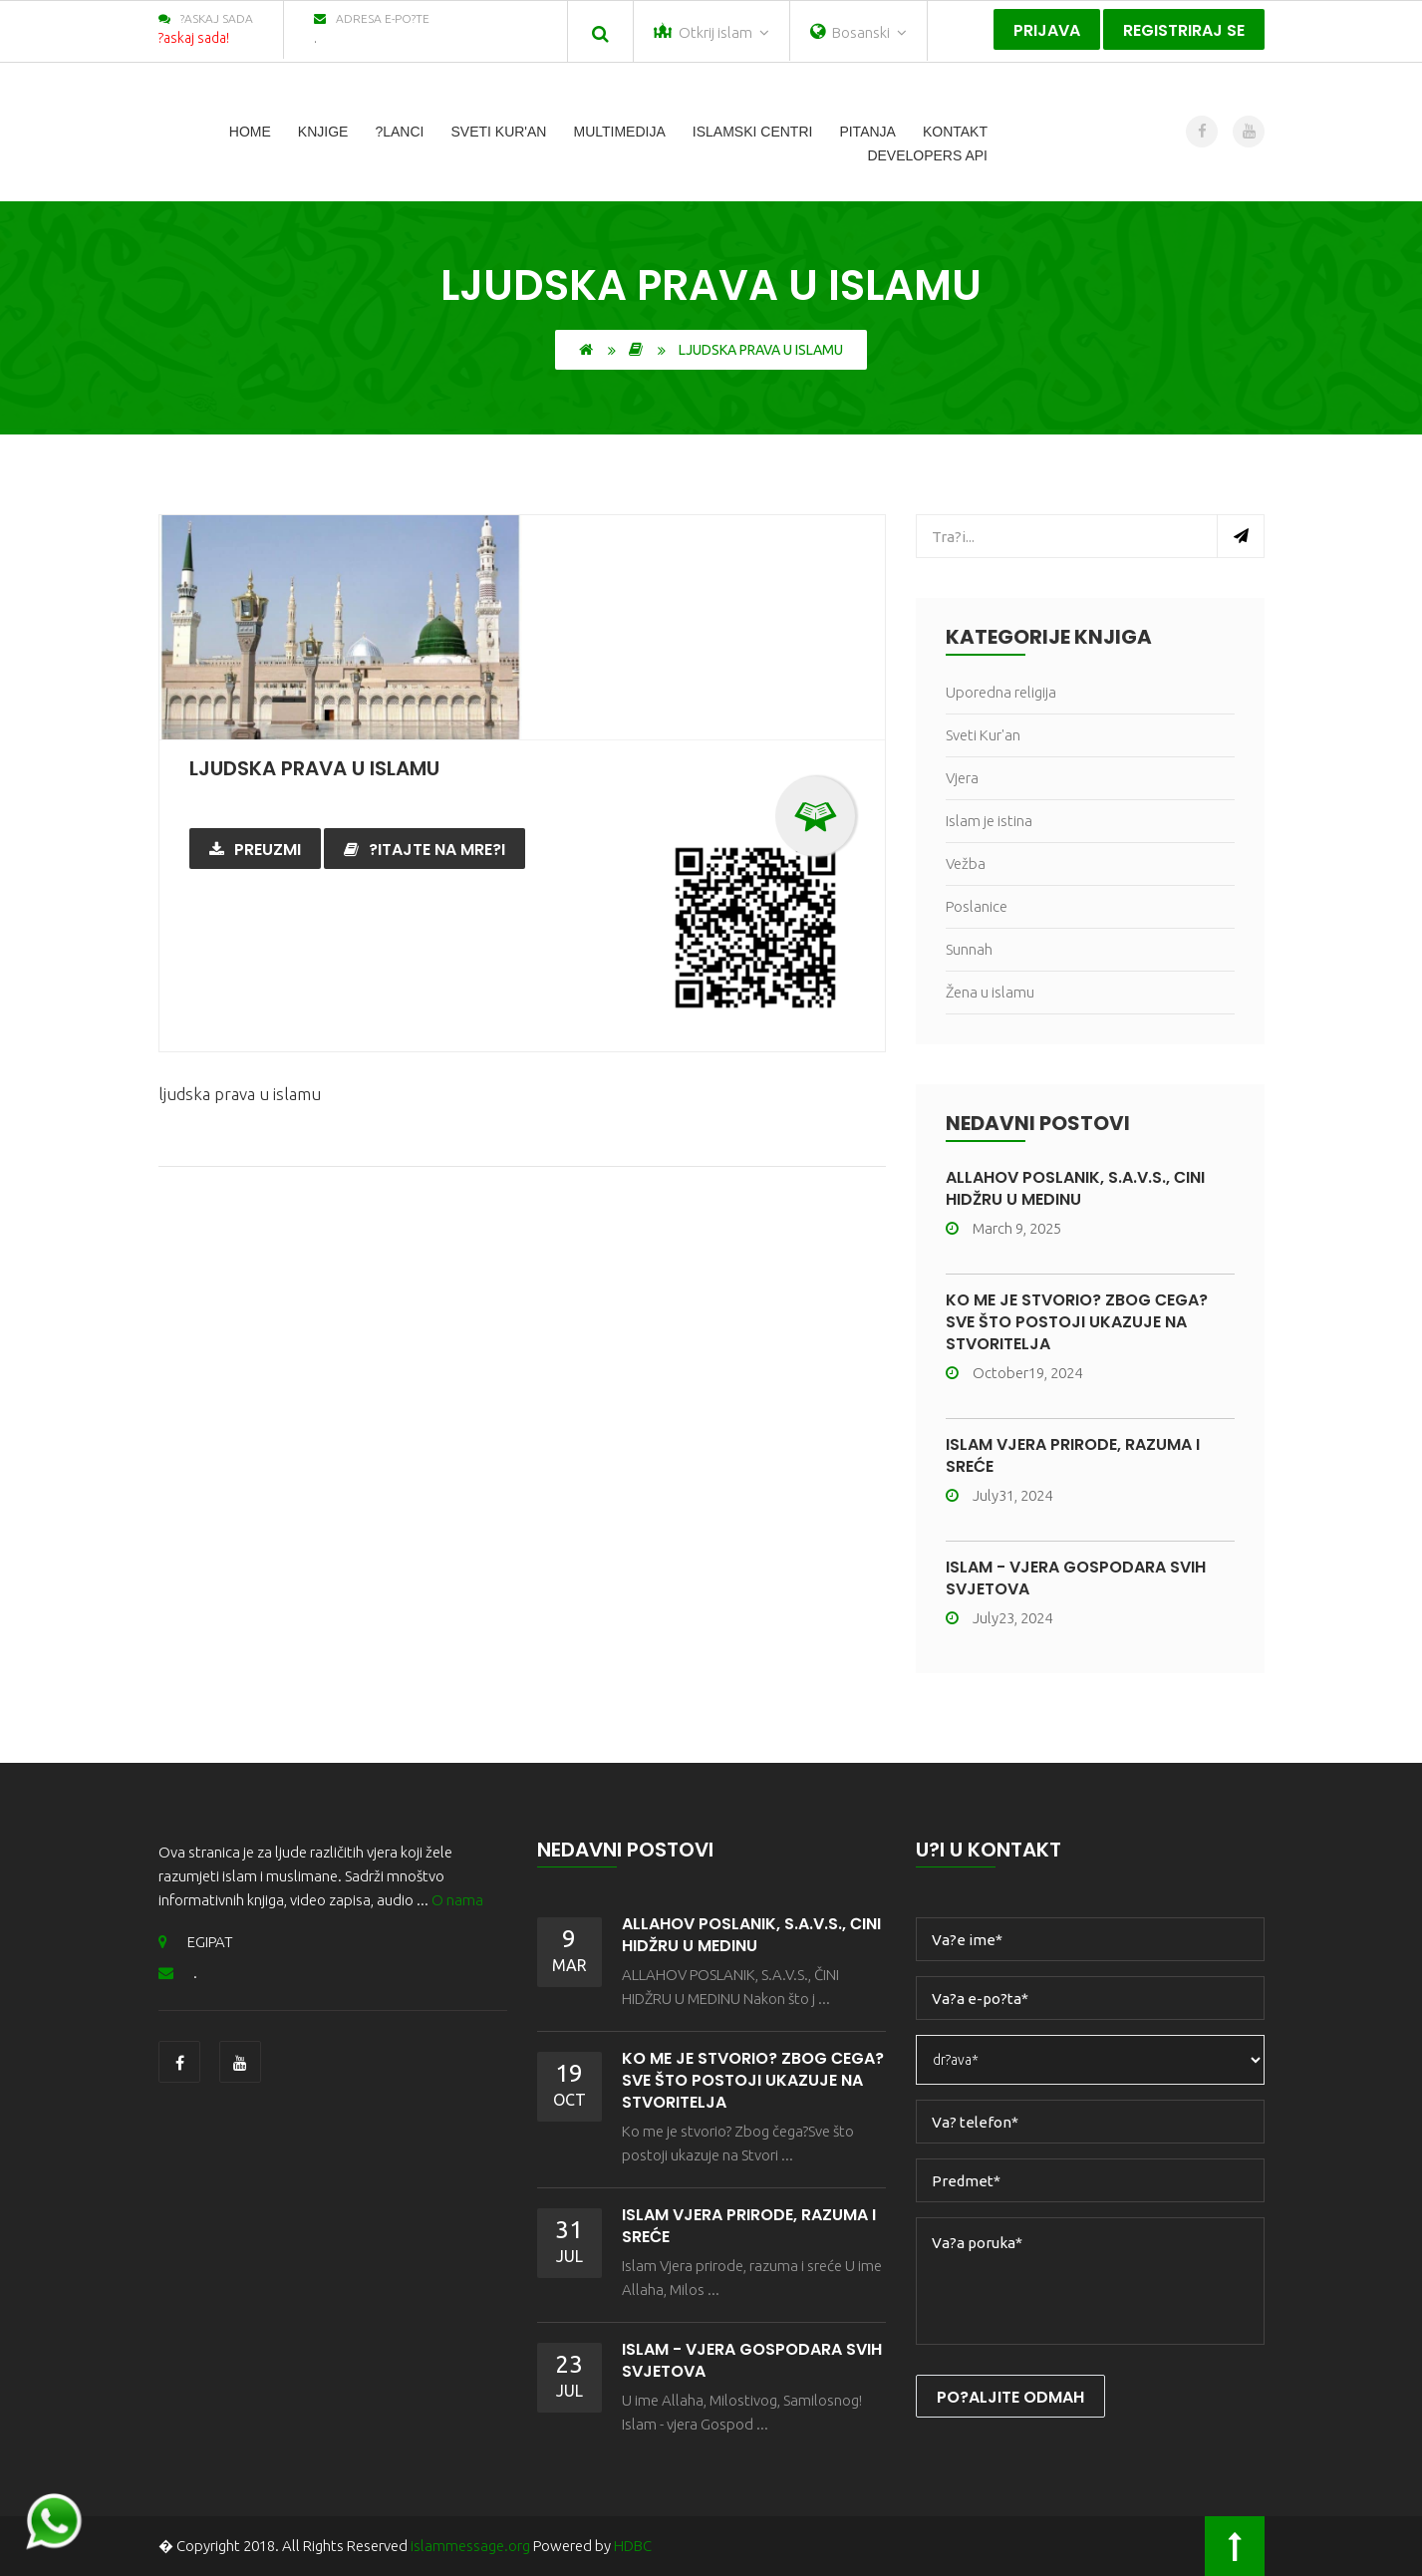 This screenshot has height=2576, width=1422. Describe the element at coordinates (1014, 1372) in the screenshot. I see `October19, 2024` at that location.